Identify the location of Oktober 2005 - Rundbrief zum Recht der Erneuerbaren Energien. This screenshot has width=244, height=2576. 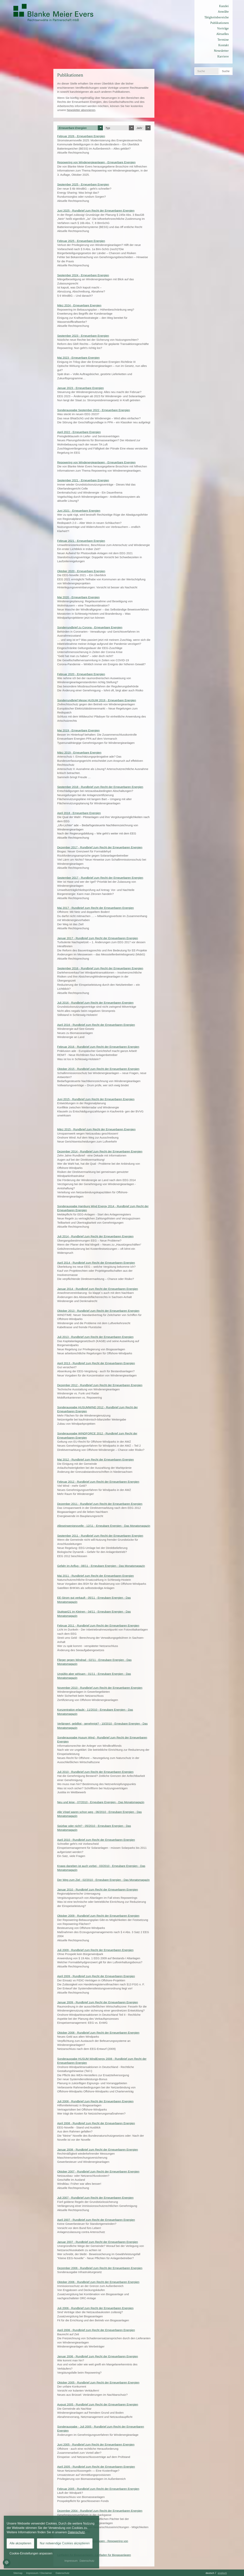
(98, 2382).